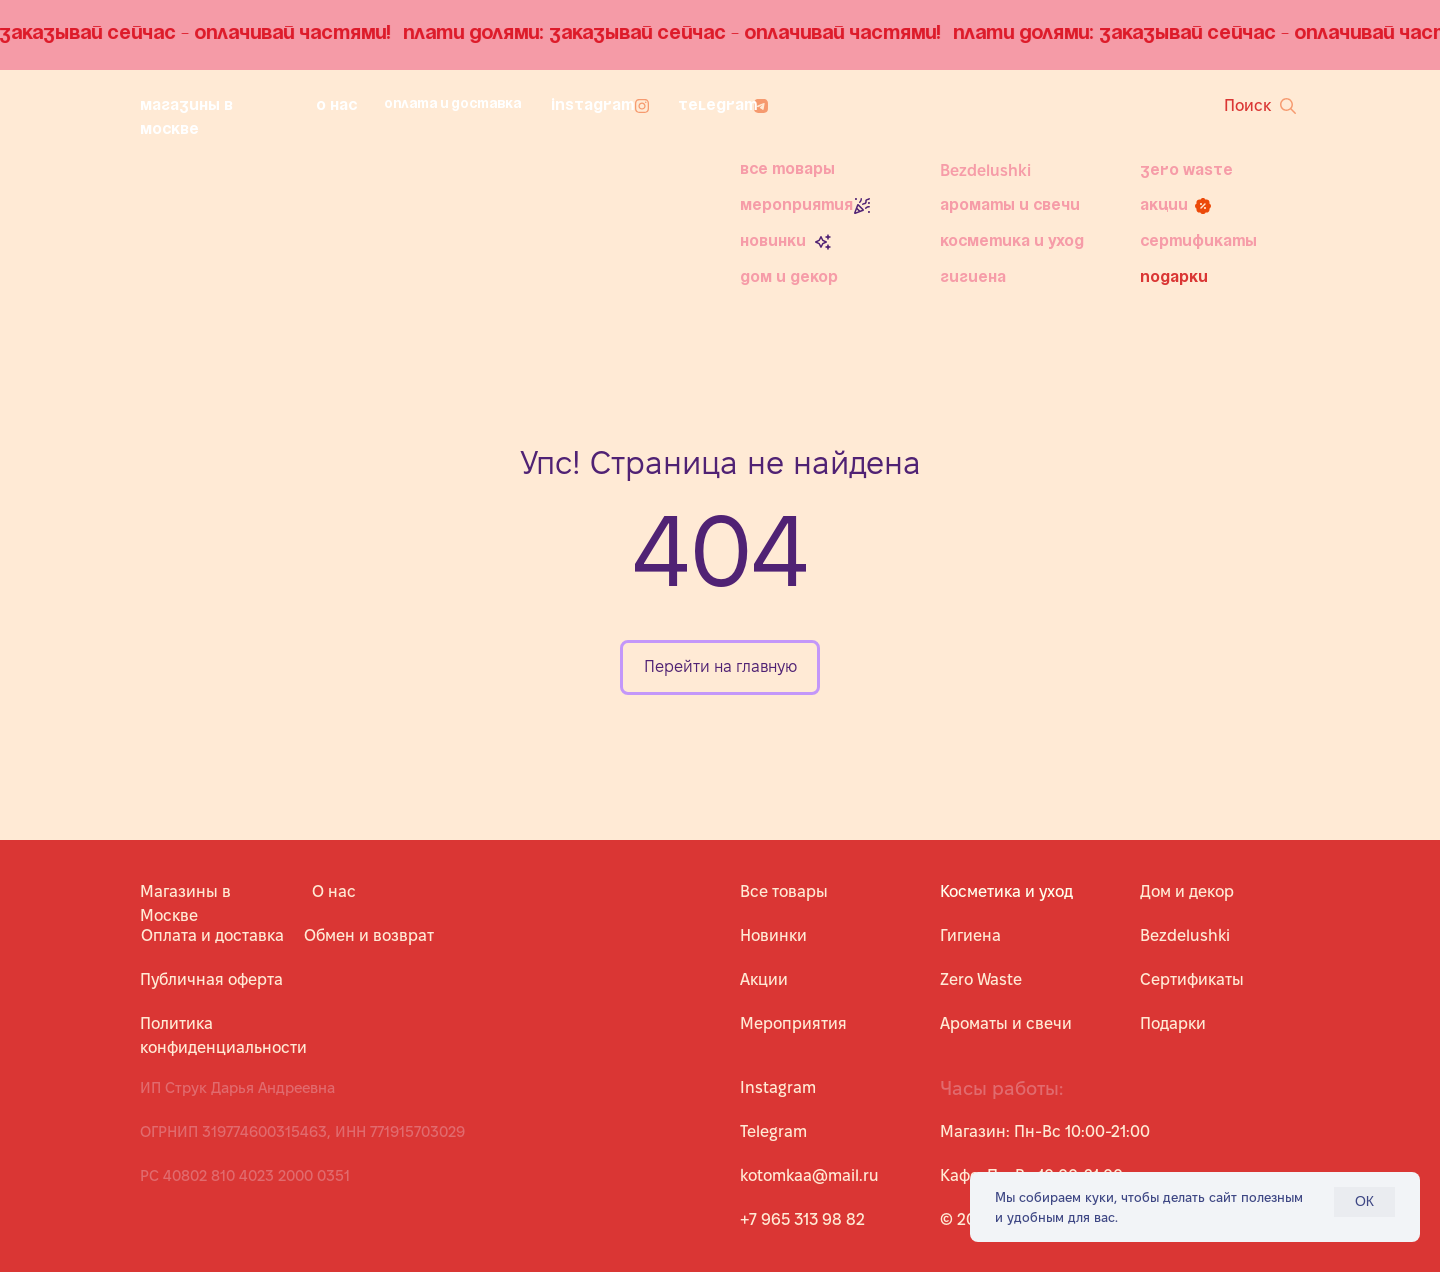 The height and width of the screenshot is (1272, 1440). What do you see at coordinates (592, 106) in the screenshot?
I see `Instagram` at bounding box center [592, 106].